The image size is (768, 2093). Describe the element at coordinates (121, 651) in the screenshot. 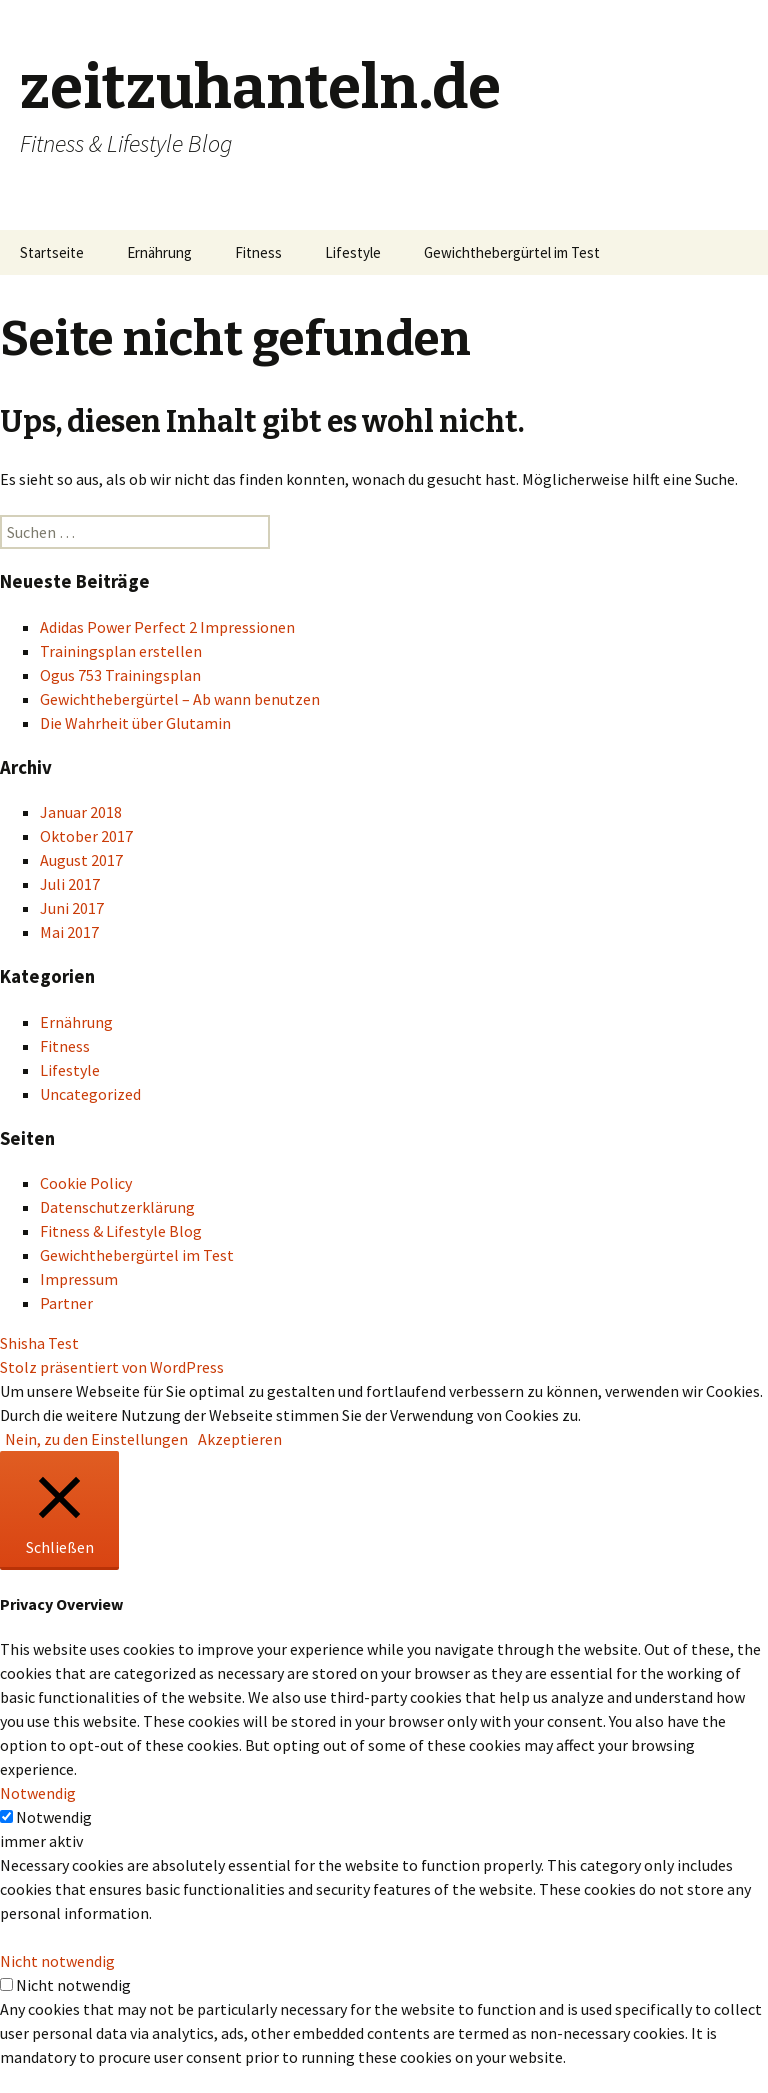

I see `Trainingsplan erstellen` at that location.